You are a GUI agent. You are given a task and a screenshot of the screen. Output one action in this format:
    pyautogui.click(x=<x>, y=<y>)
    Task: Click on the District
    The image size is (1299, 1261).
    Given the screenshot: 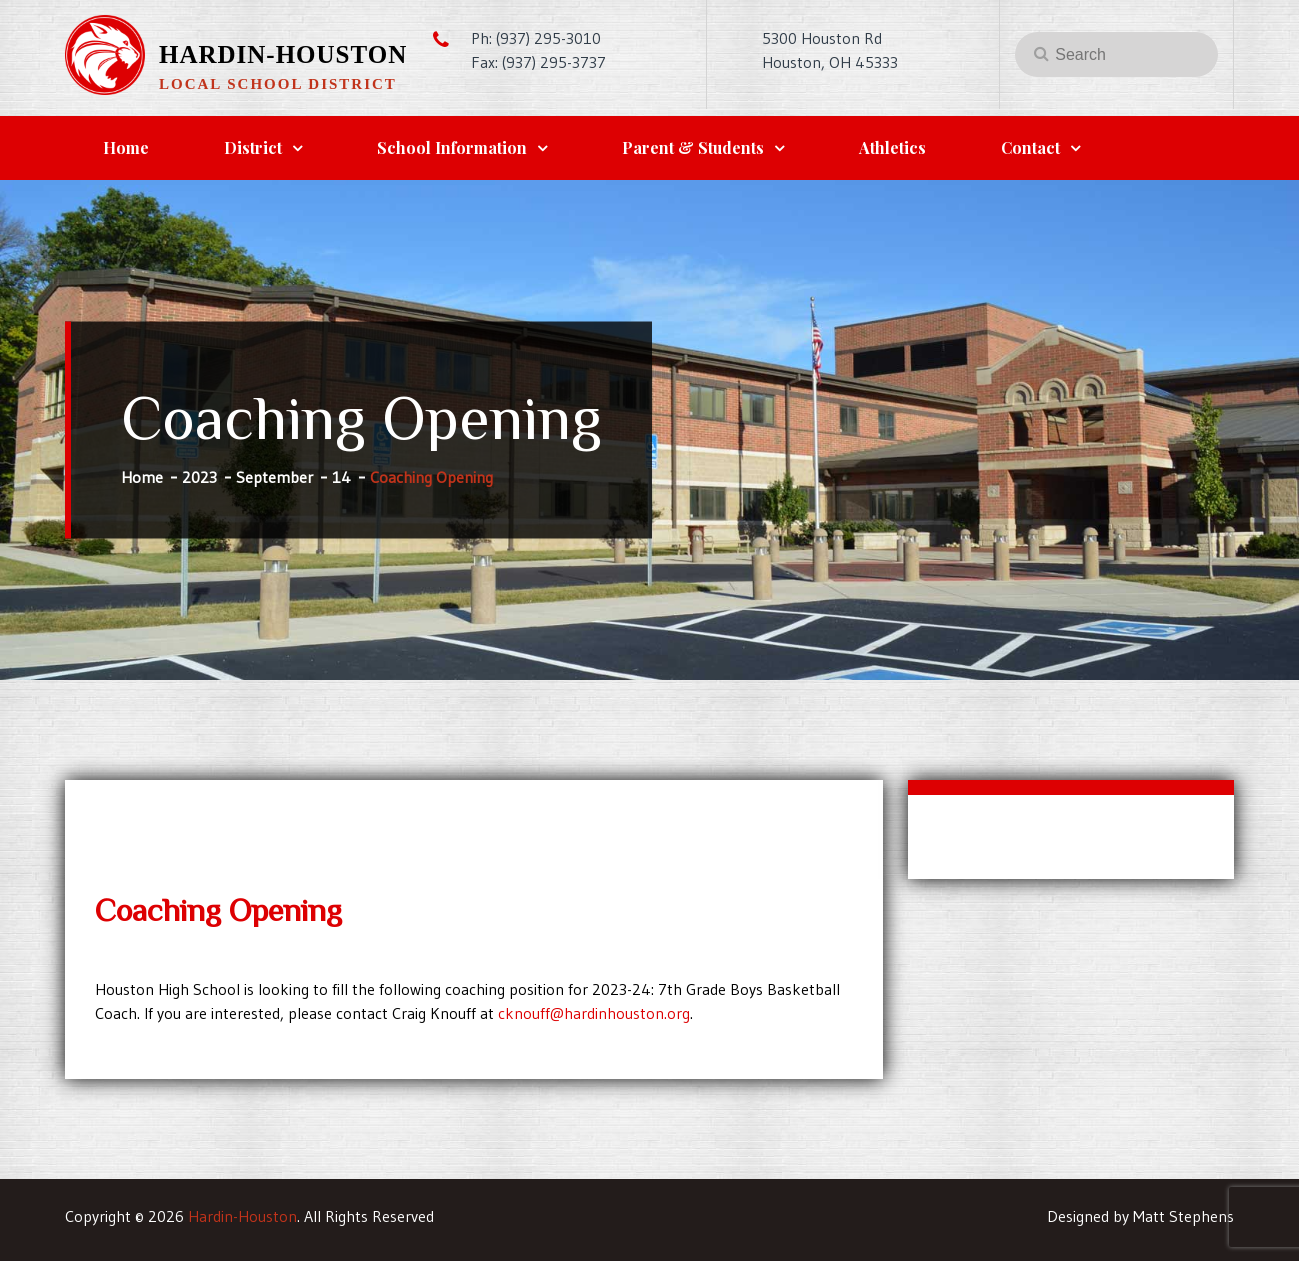 What is the action you would take?
    pyautogui.click(x=253, y=147)
    